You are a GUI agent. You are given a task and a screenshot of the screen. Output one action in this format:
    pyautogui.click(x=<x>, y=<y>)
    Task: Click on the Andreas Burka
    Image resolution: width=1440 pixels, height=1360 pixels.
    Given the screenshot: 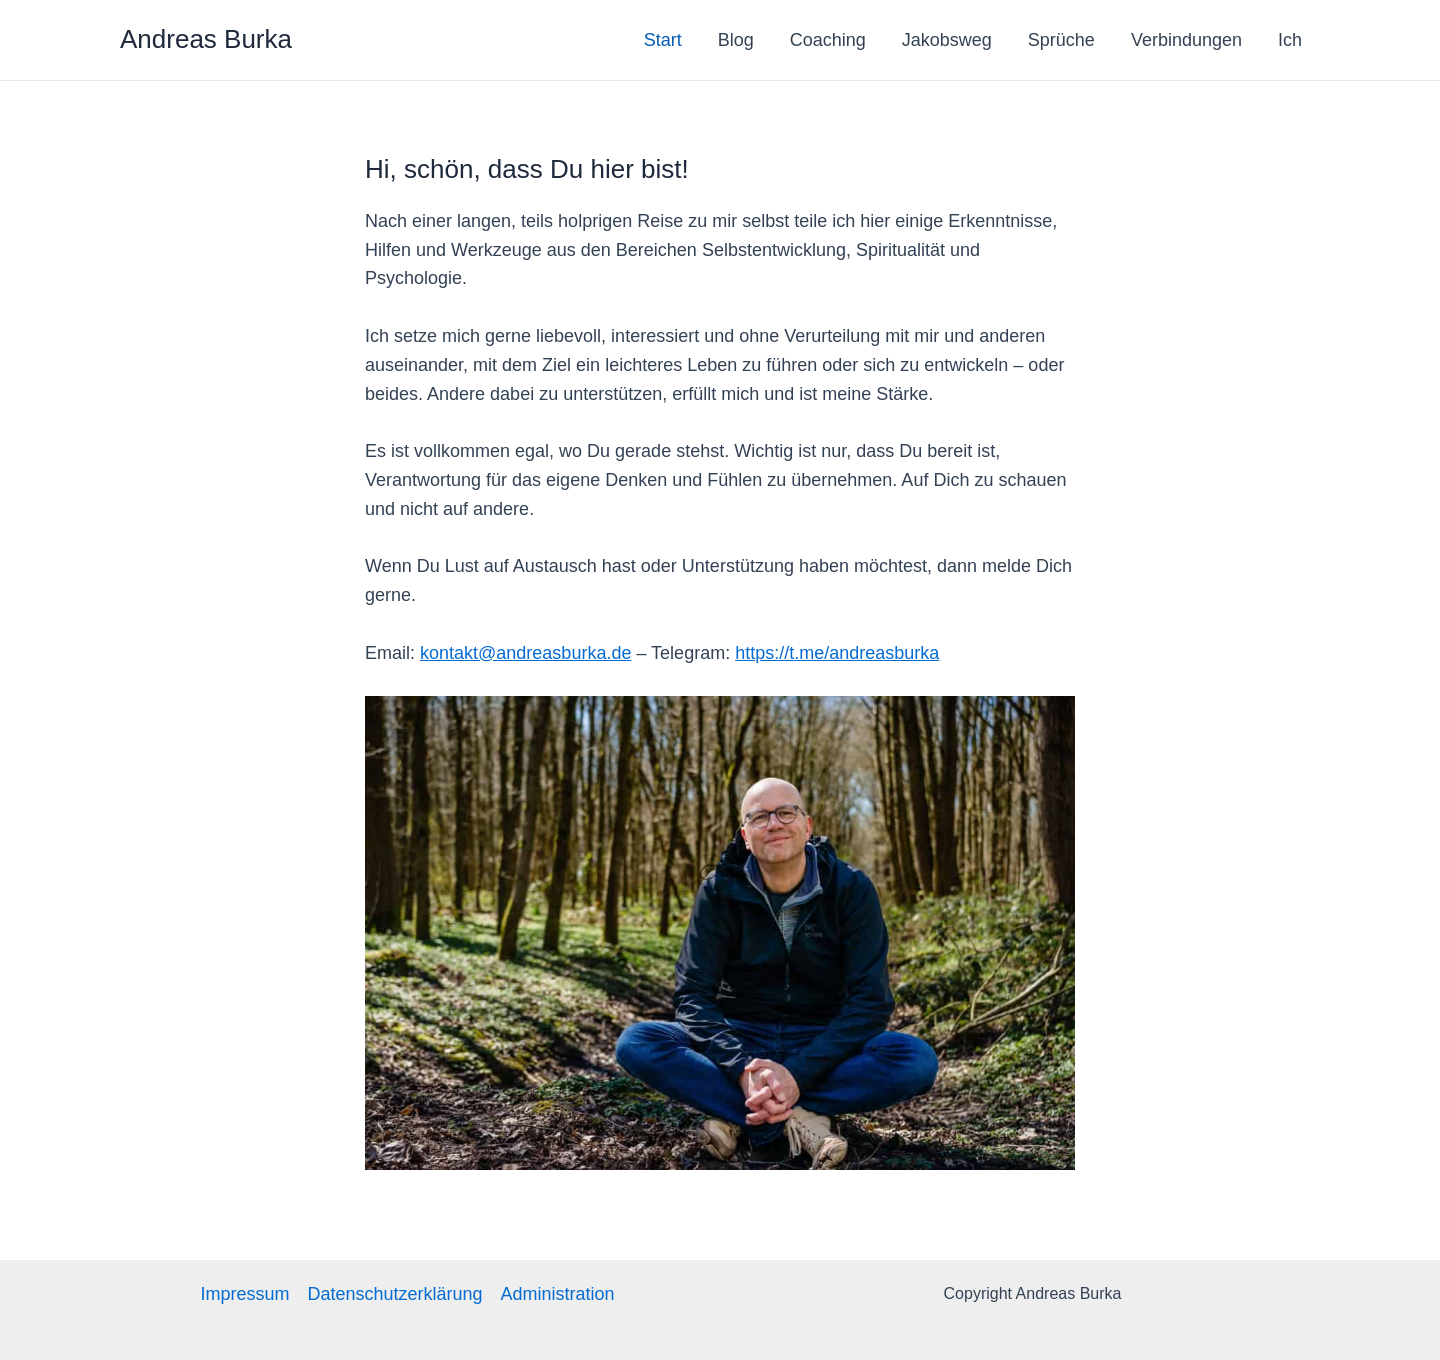 What is the action you would take?
    pyautogui.click(x=206, y=39)
    